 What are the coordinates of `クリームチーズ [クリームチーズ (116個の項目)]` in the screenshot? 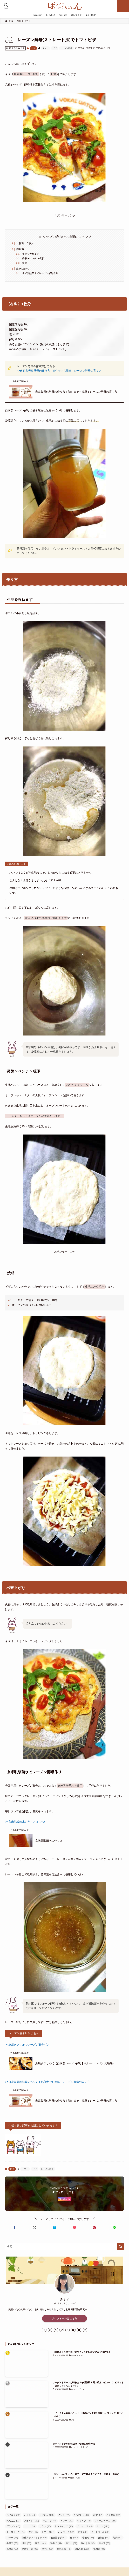 It's located at (105, 2520).